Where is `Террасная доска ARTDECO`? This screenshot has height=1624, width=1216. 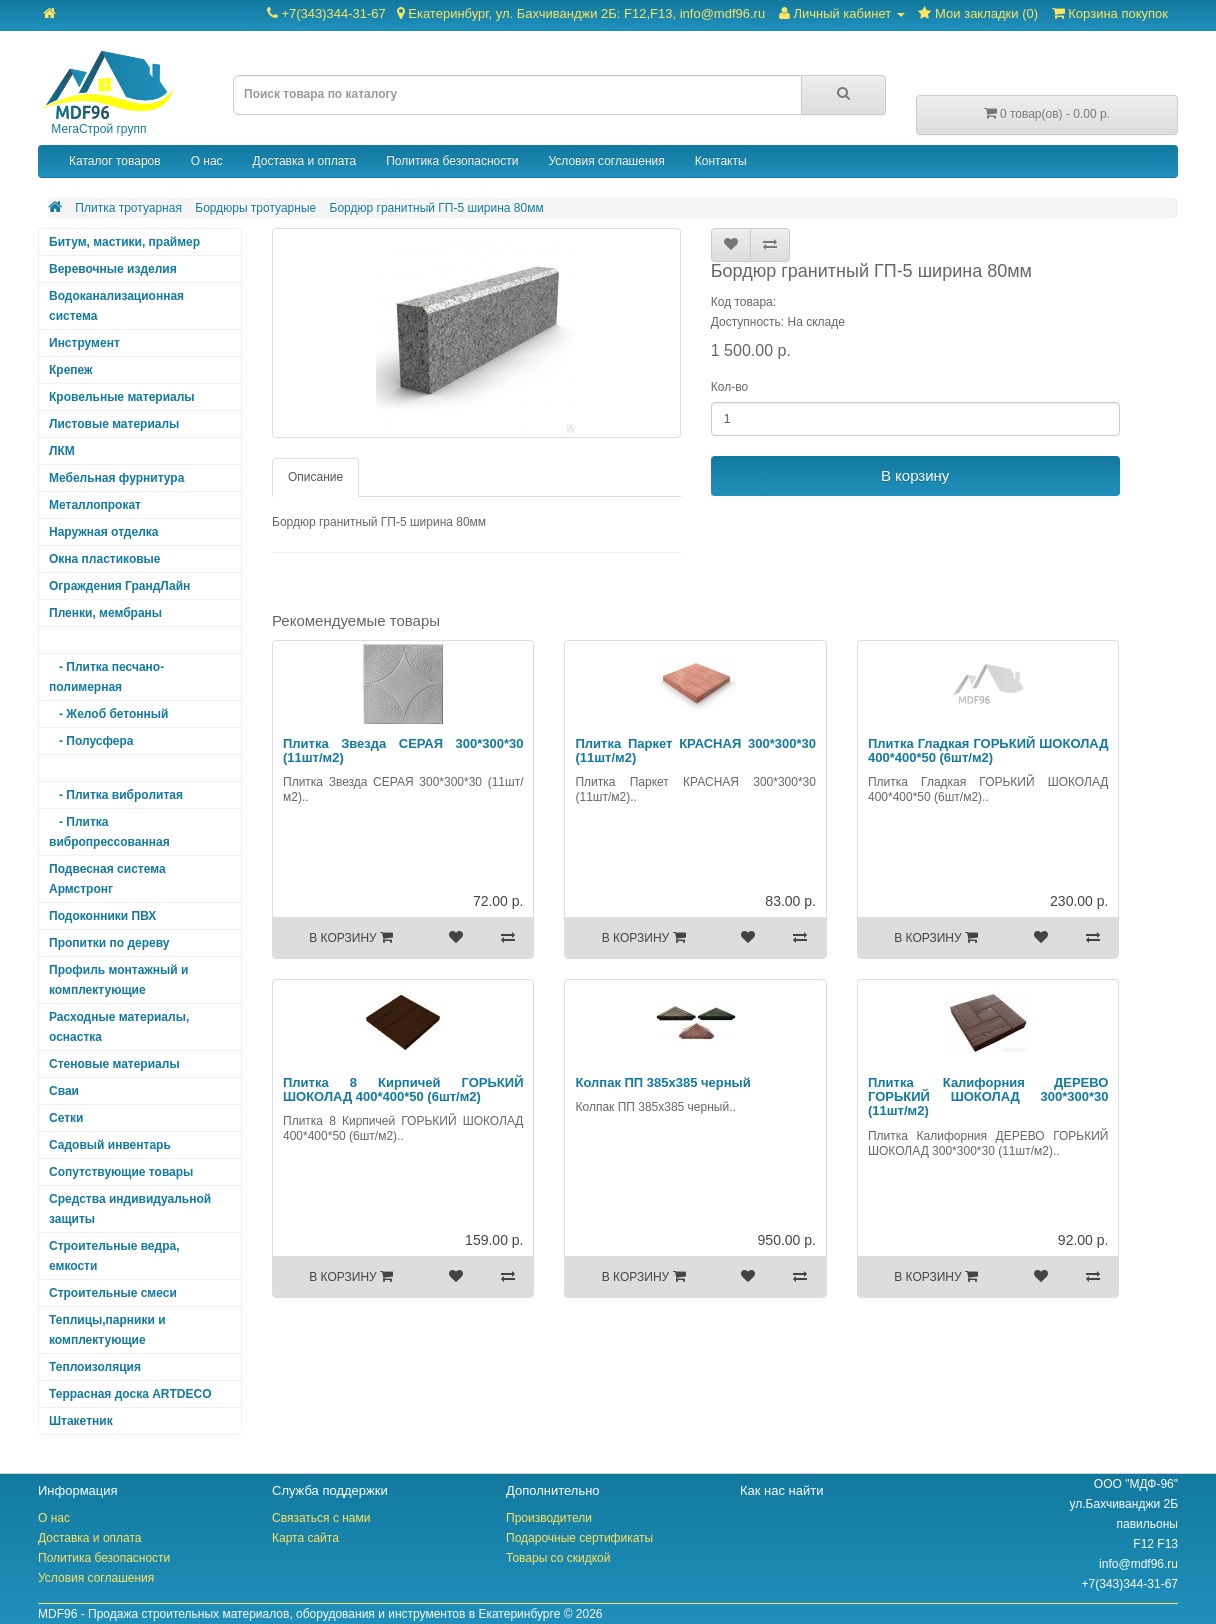 Террасная доска ARTDECO is located at coordinates (130, 1394).